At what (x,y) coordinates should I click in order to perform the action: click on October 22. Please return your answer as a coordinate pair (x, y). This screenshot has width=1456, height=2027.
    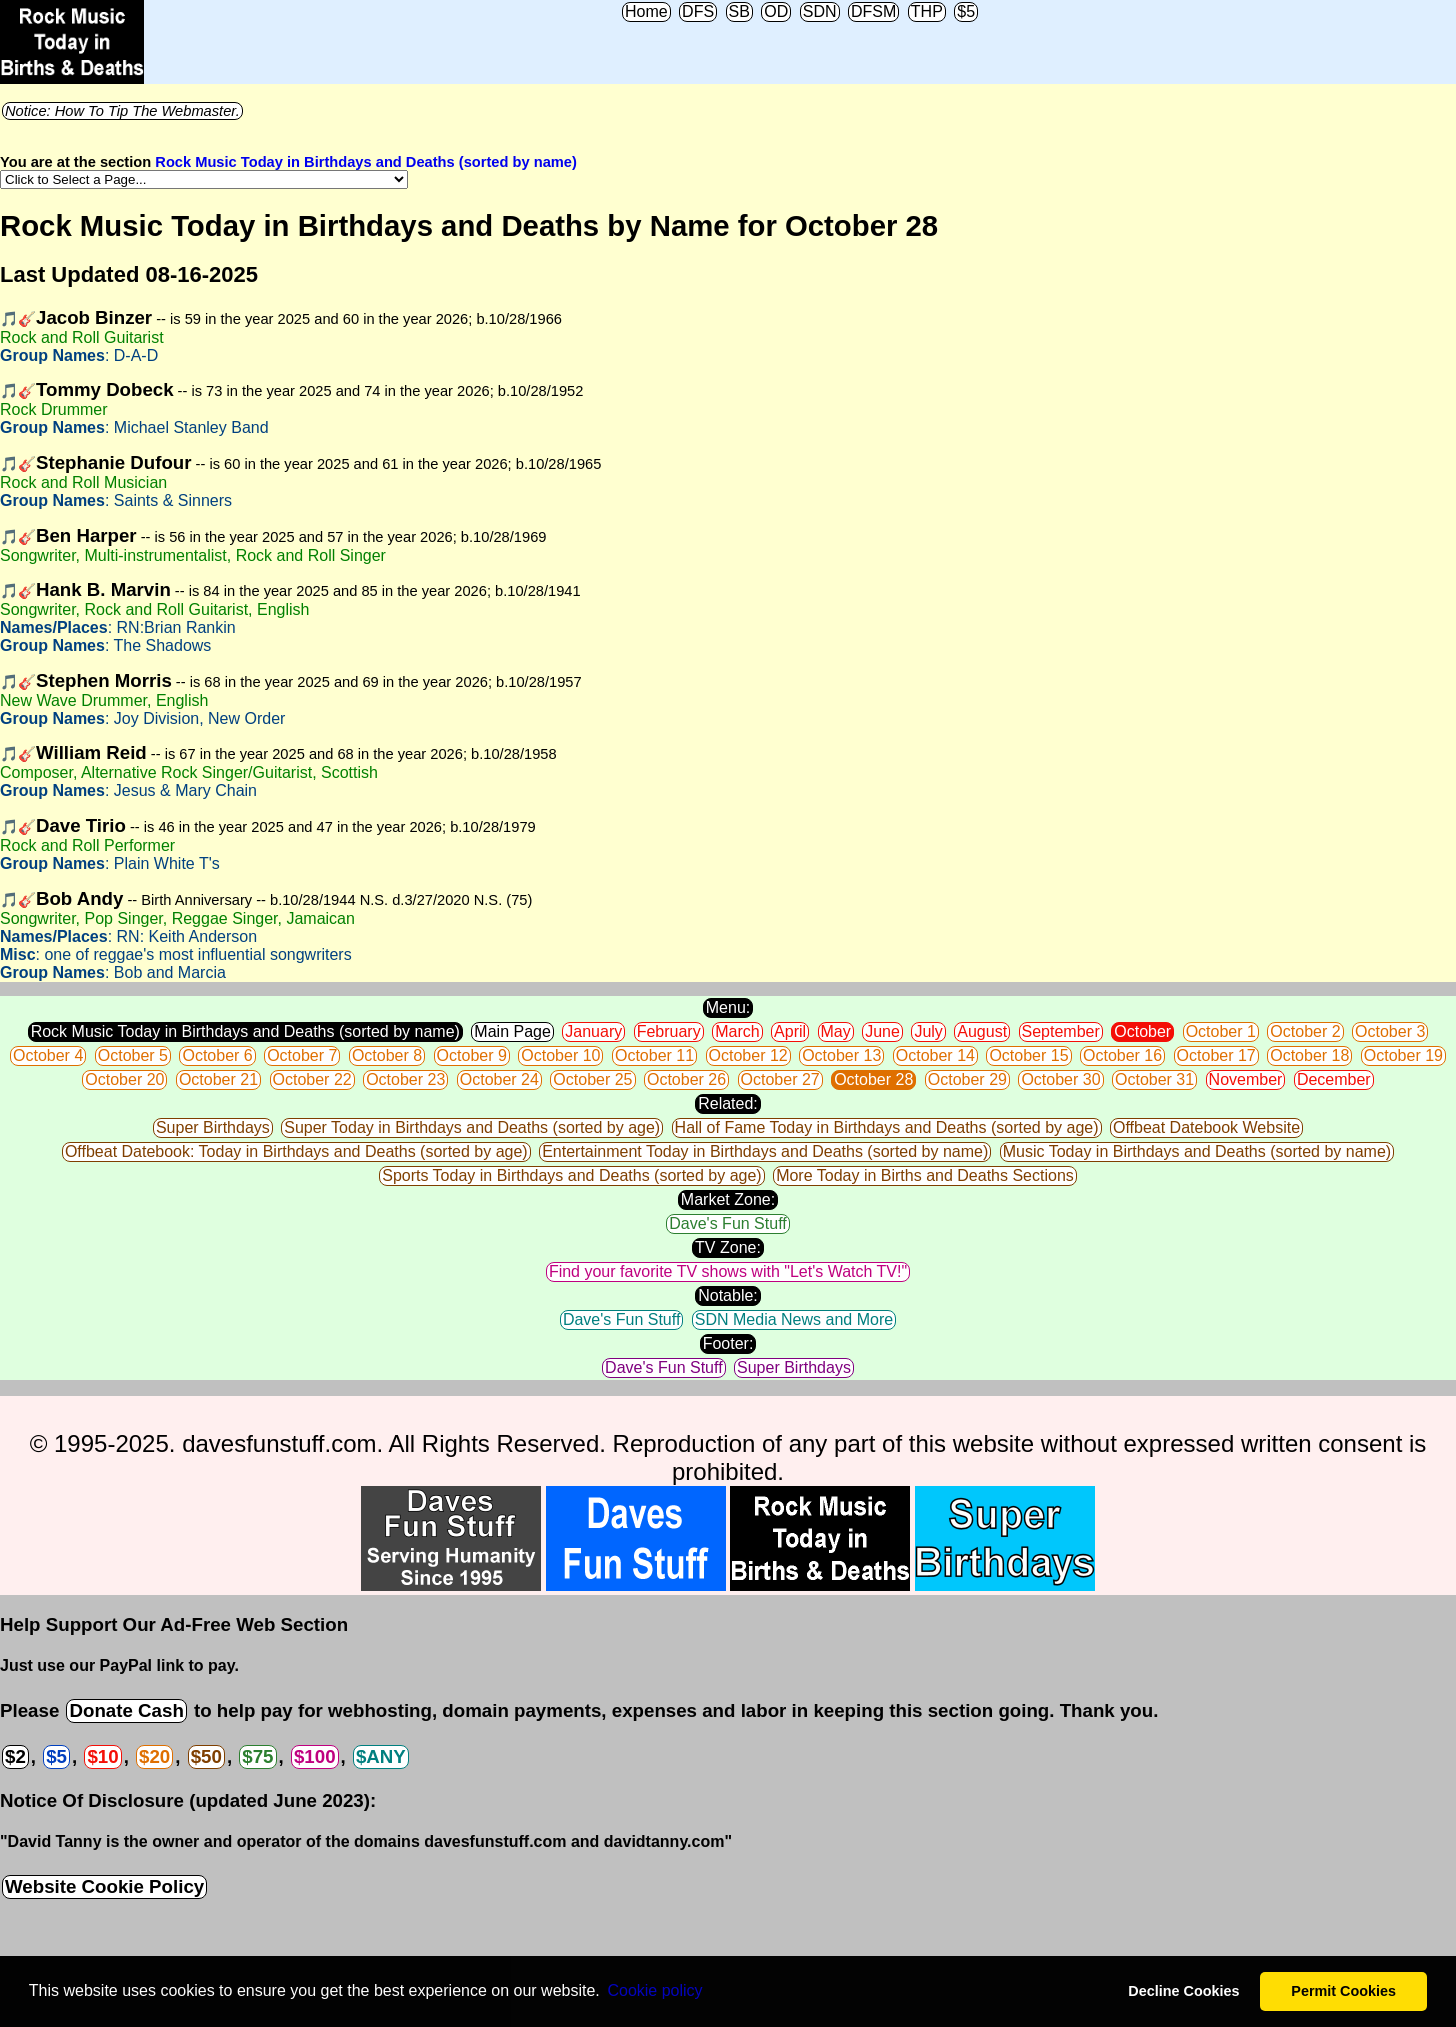
    Looking at the image, I should click on (312, 1079).